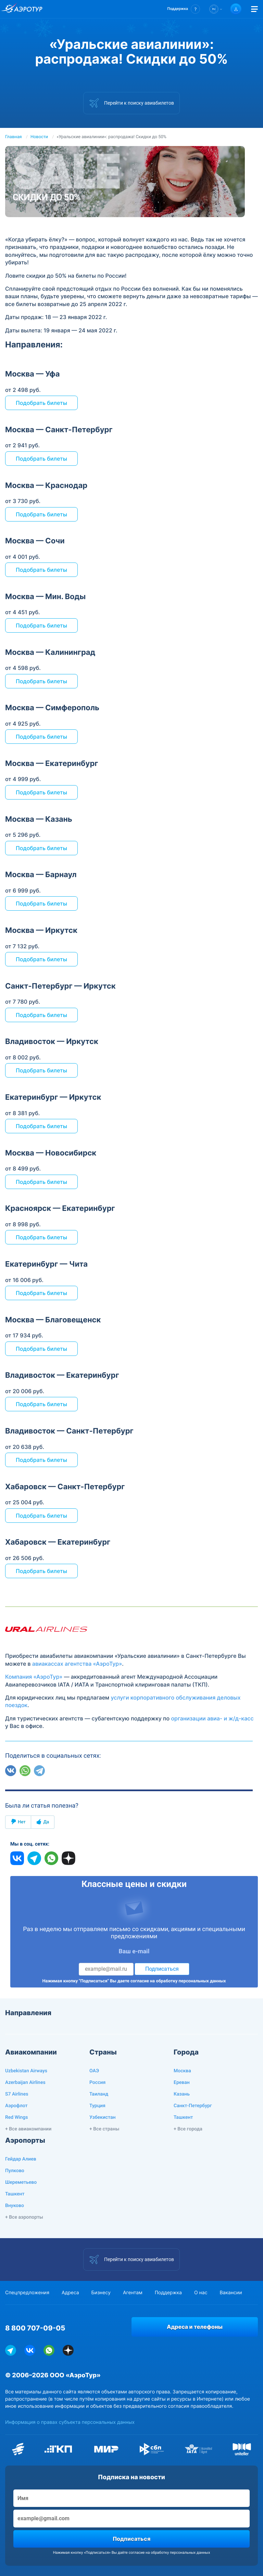 This screenshot has width=263, height=2576. What do you see at coordinates (182, 2094) in the screenshot?
I see `Казань` at bounding box center [182, 2094].